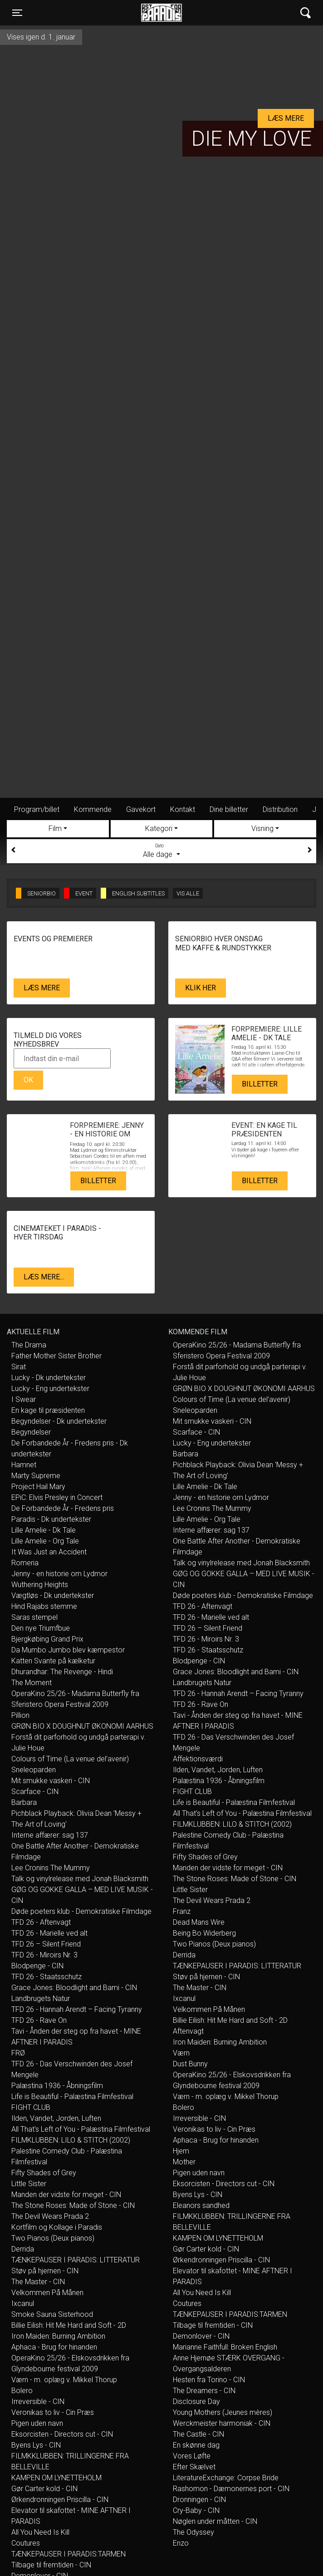 The image size is (323, 2576). Describe the element at coordinates (25, 2543) in the screenshot. I see `Coutures` at that location.